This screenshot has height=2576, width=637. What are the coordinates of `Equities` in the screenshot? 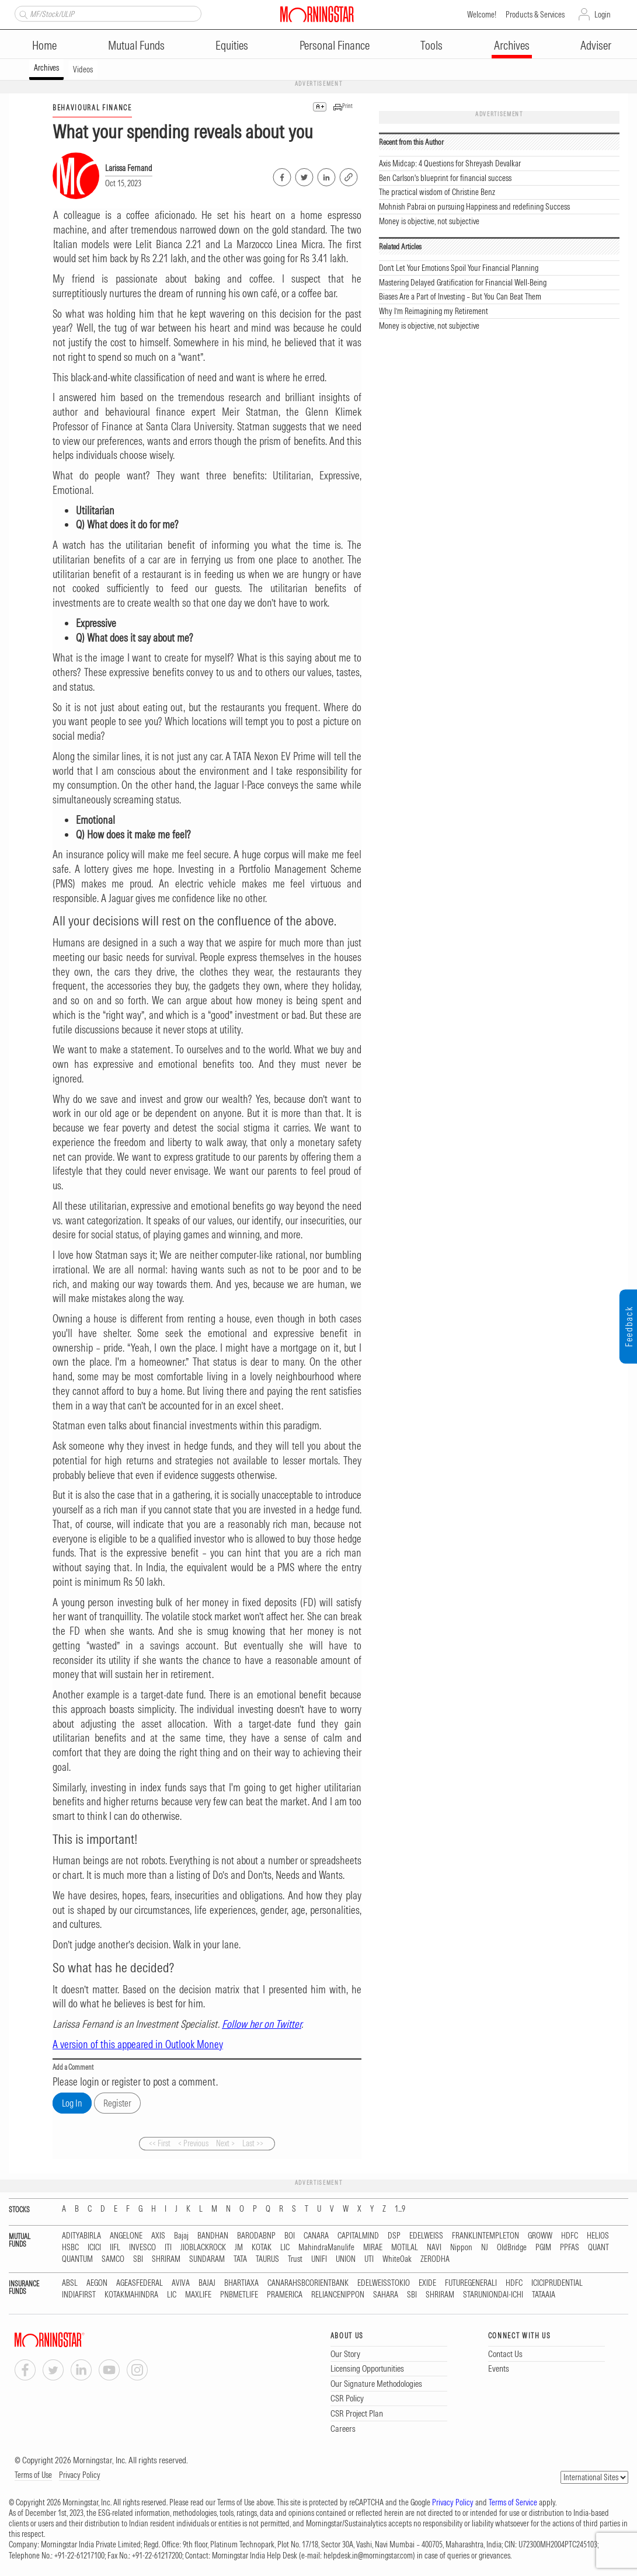 It's located at (231, 45).